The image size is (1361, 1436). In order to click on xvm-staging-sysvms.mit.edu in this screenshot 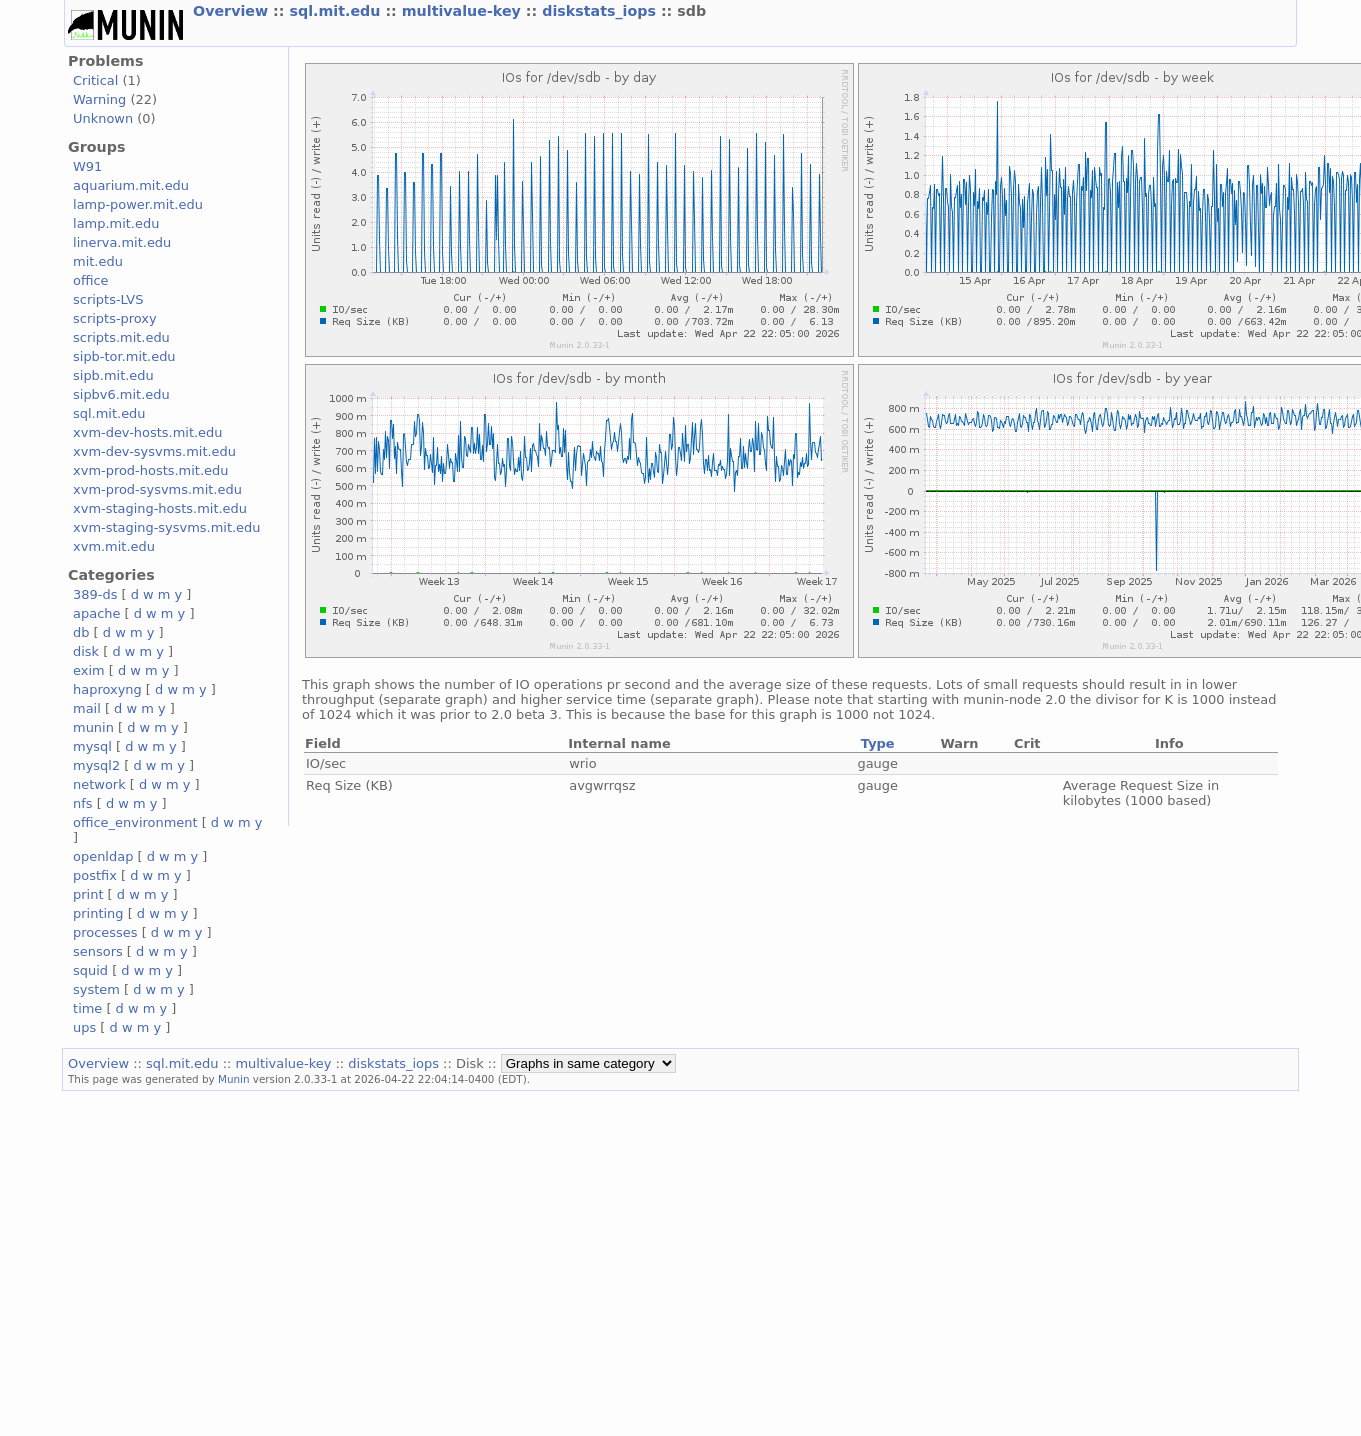, I will do `click(166, 527)`.